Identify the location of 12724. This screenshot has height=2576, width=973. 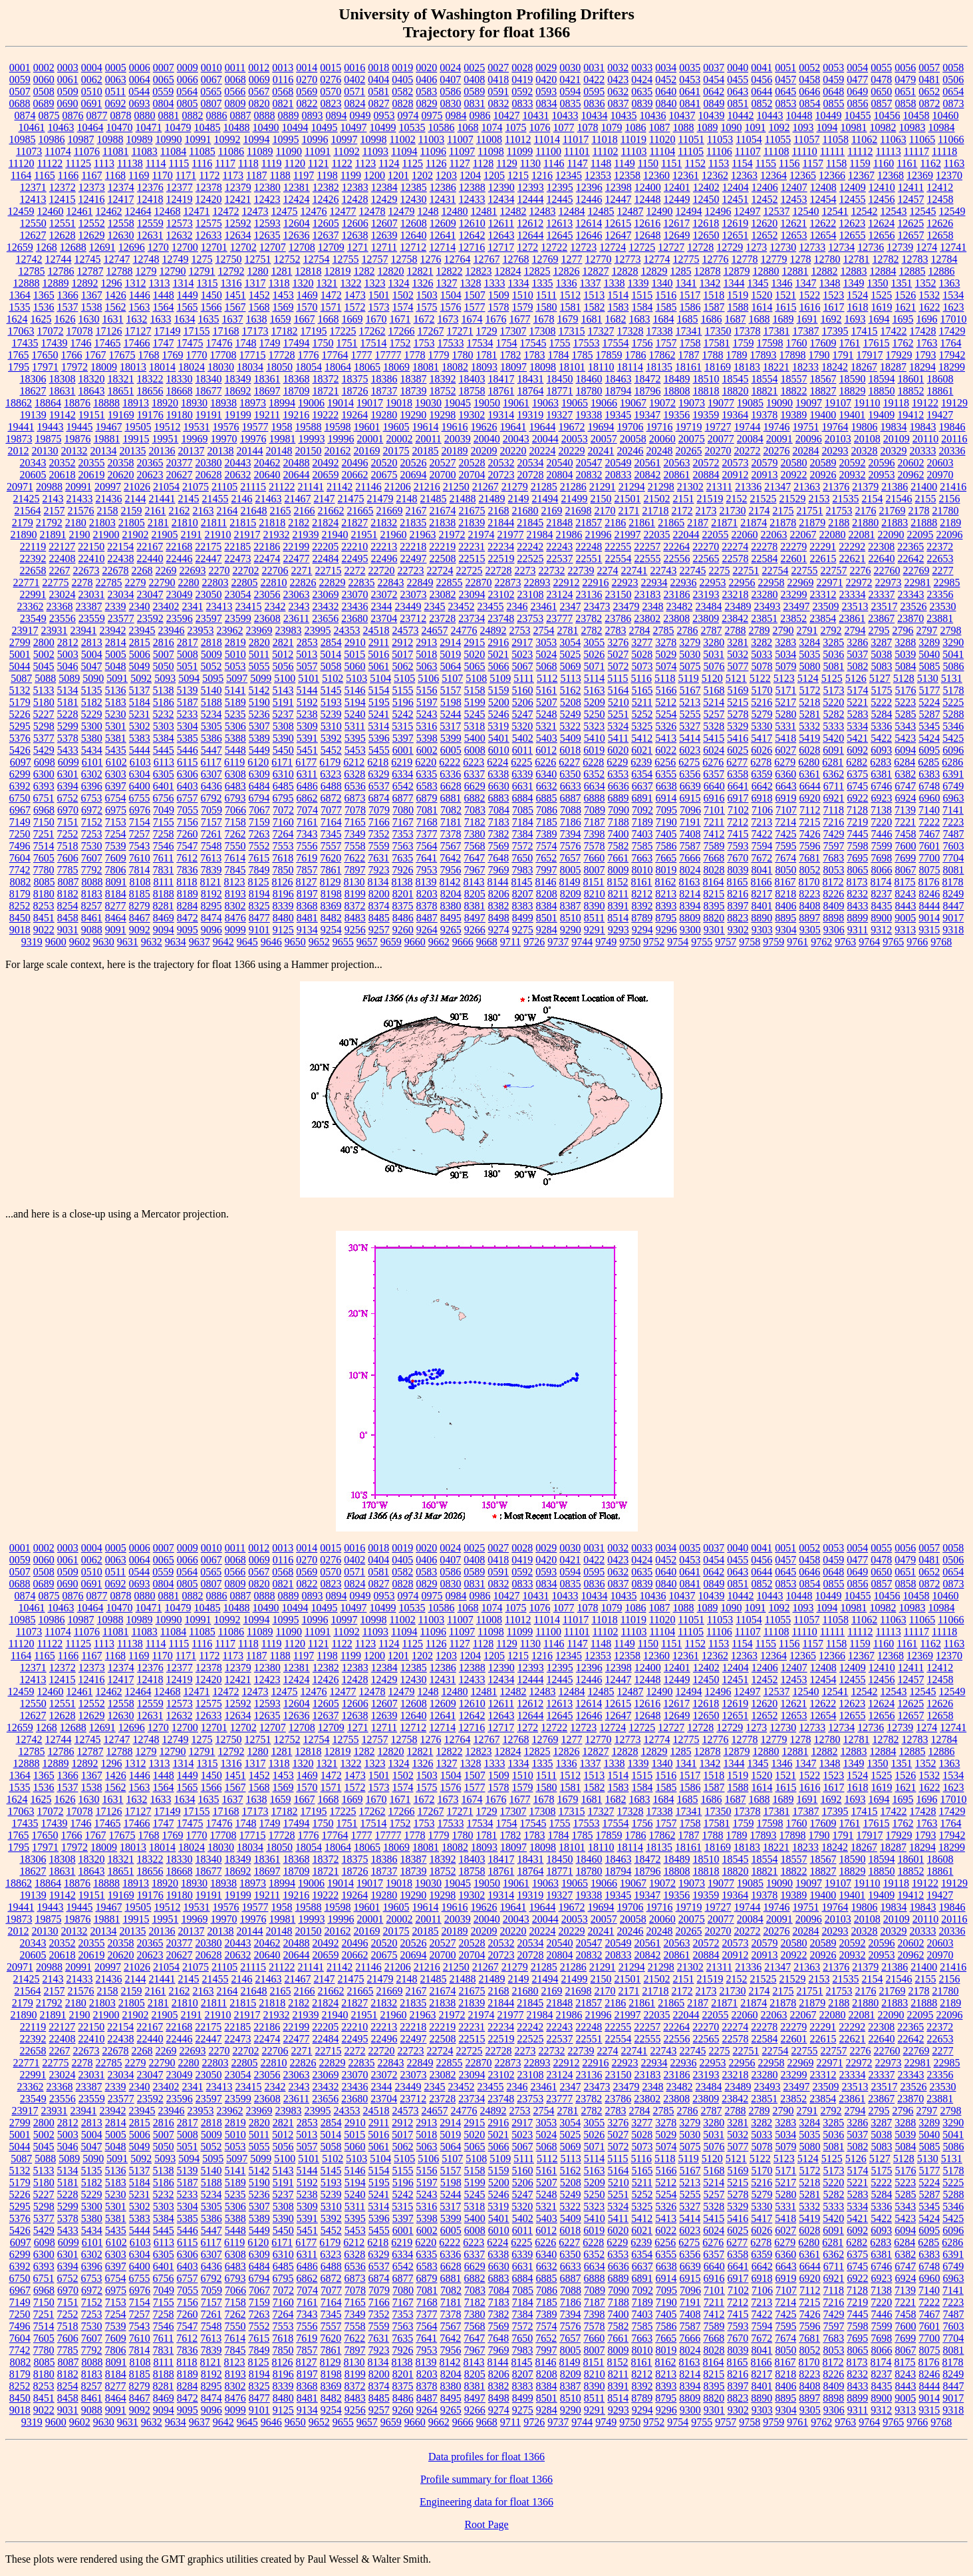
(612, 247).